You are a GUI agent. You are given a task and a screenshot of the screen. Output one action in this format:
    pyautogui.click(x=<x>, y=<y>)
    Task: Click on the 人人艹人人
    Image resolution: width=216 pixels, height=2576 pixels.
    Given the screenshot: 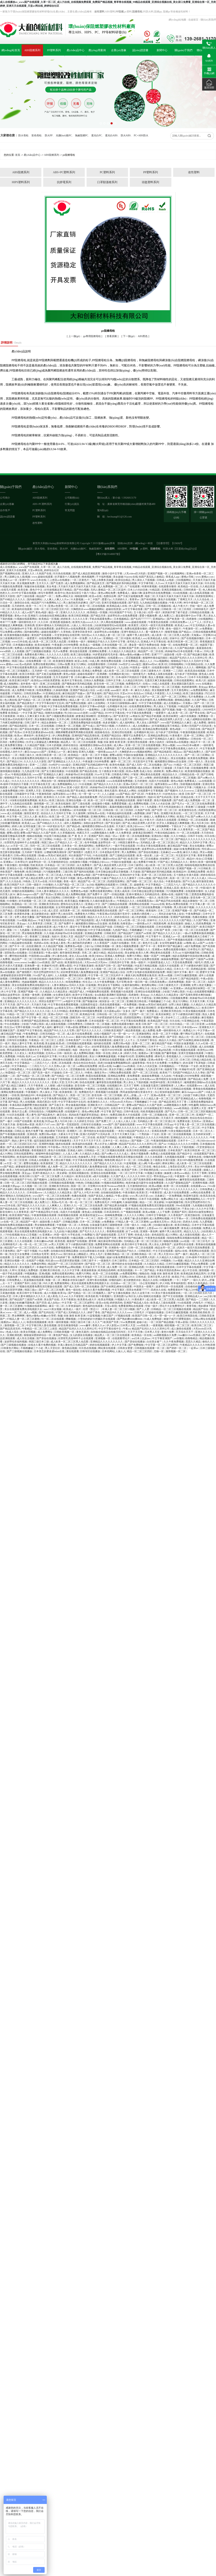 What is the action you would take?
    pyautogui.click(x=195, y=622)
    